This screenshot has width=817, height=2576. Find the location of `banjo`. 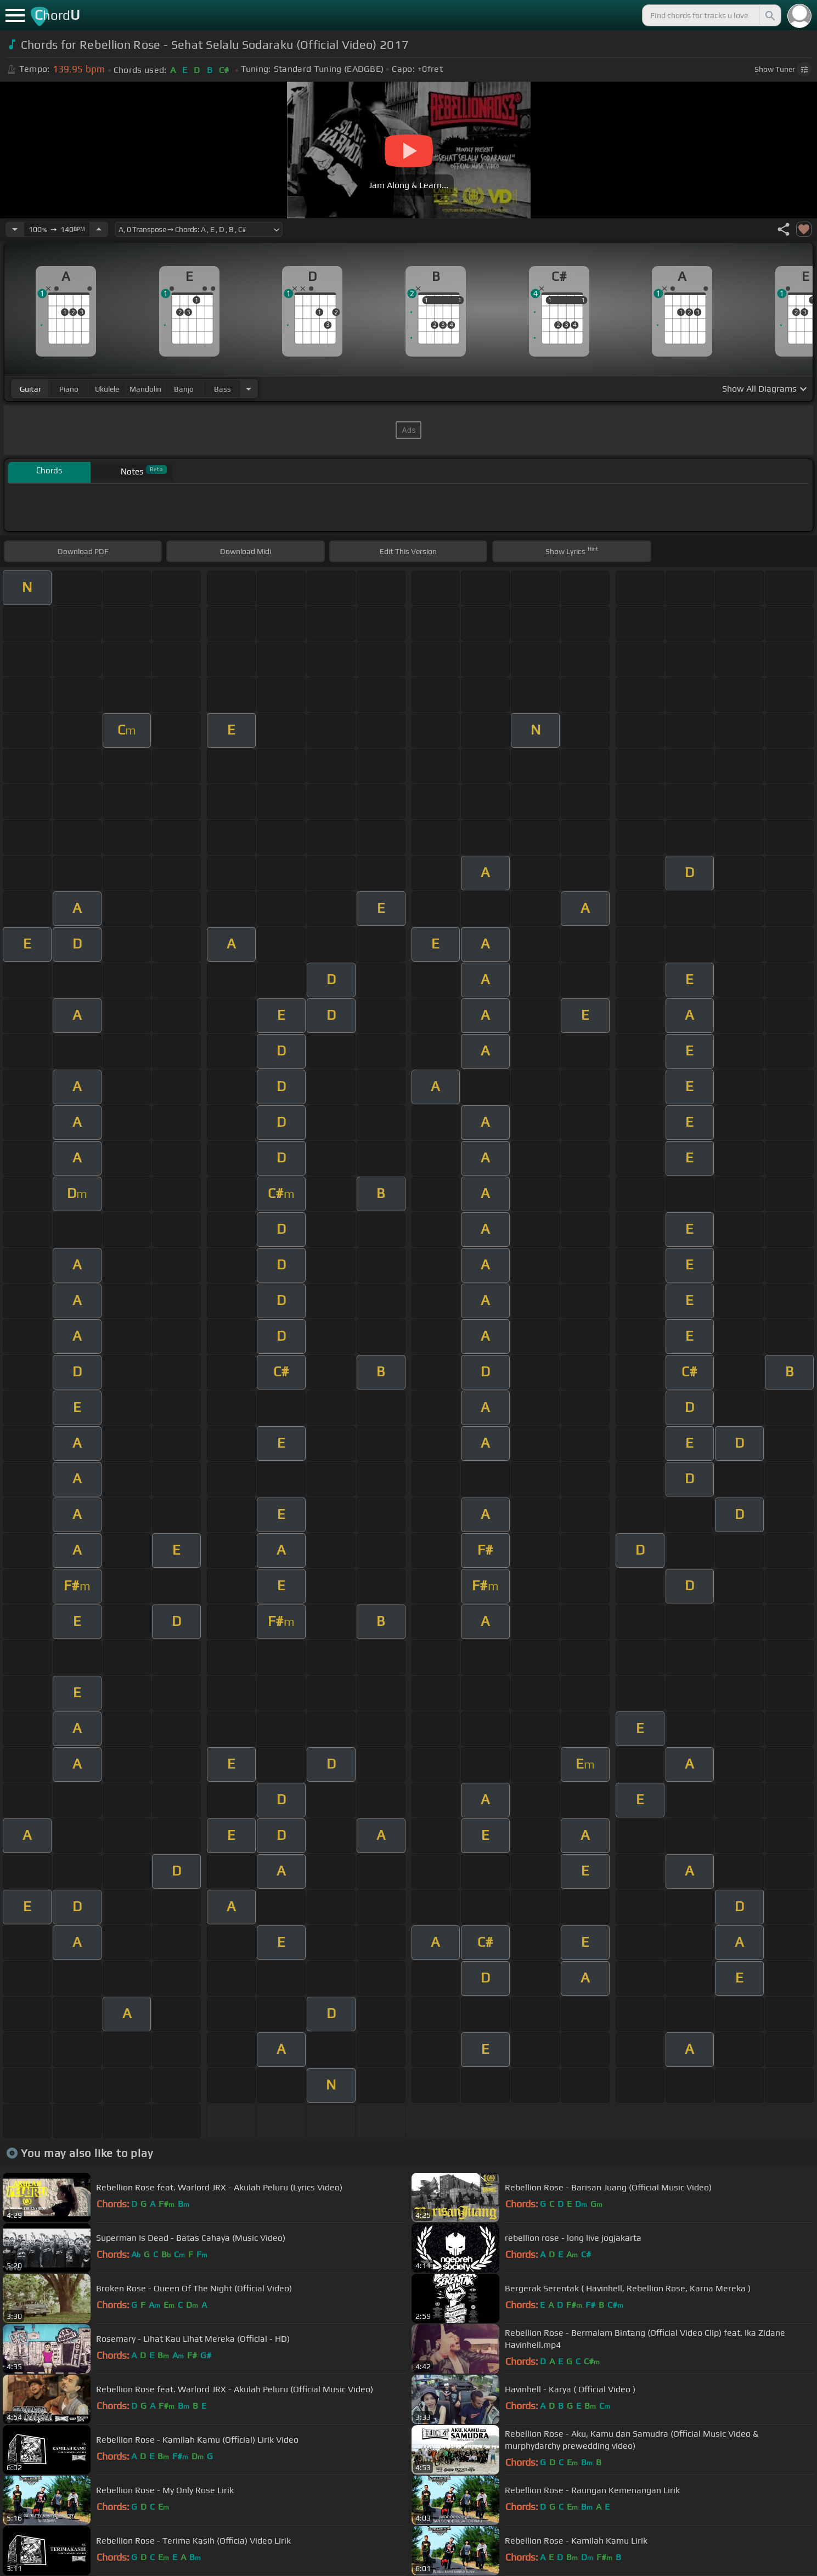

banjo is located at coordinates (184, 389).